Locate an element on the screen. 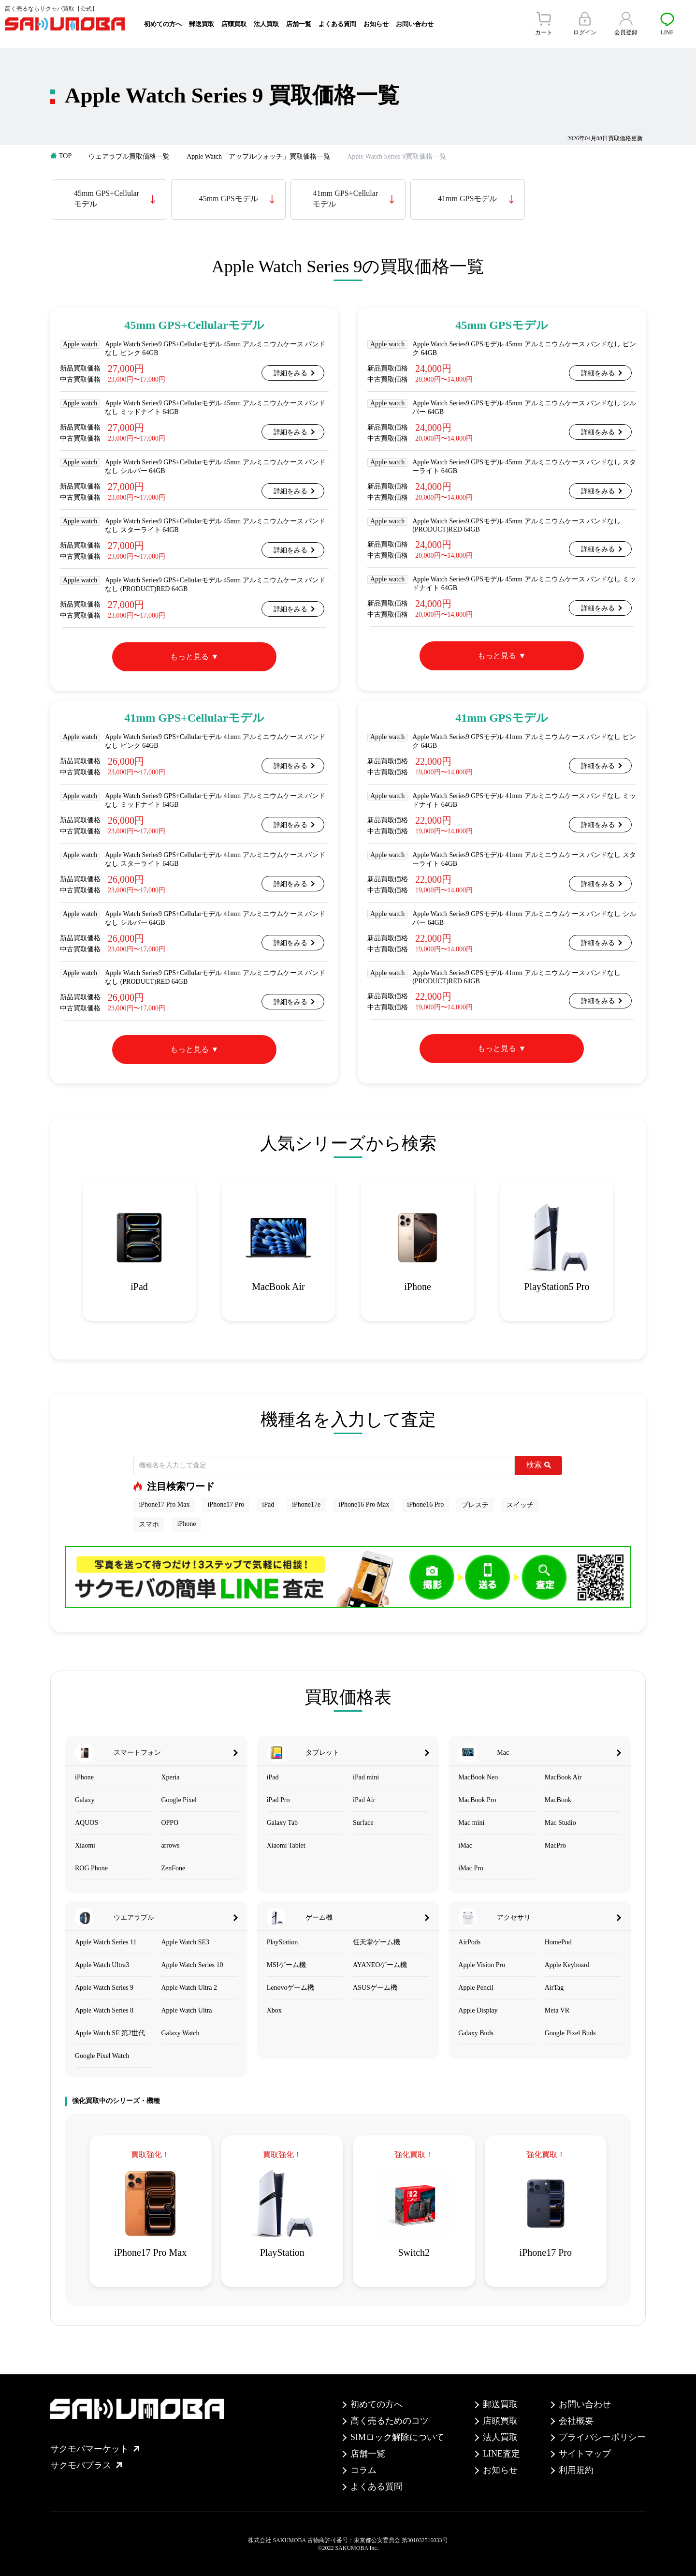  Apple Watch SE3 is located at coordinates (185, 1942).